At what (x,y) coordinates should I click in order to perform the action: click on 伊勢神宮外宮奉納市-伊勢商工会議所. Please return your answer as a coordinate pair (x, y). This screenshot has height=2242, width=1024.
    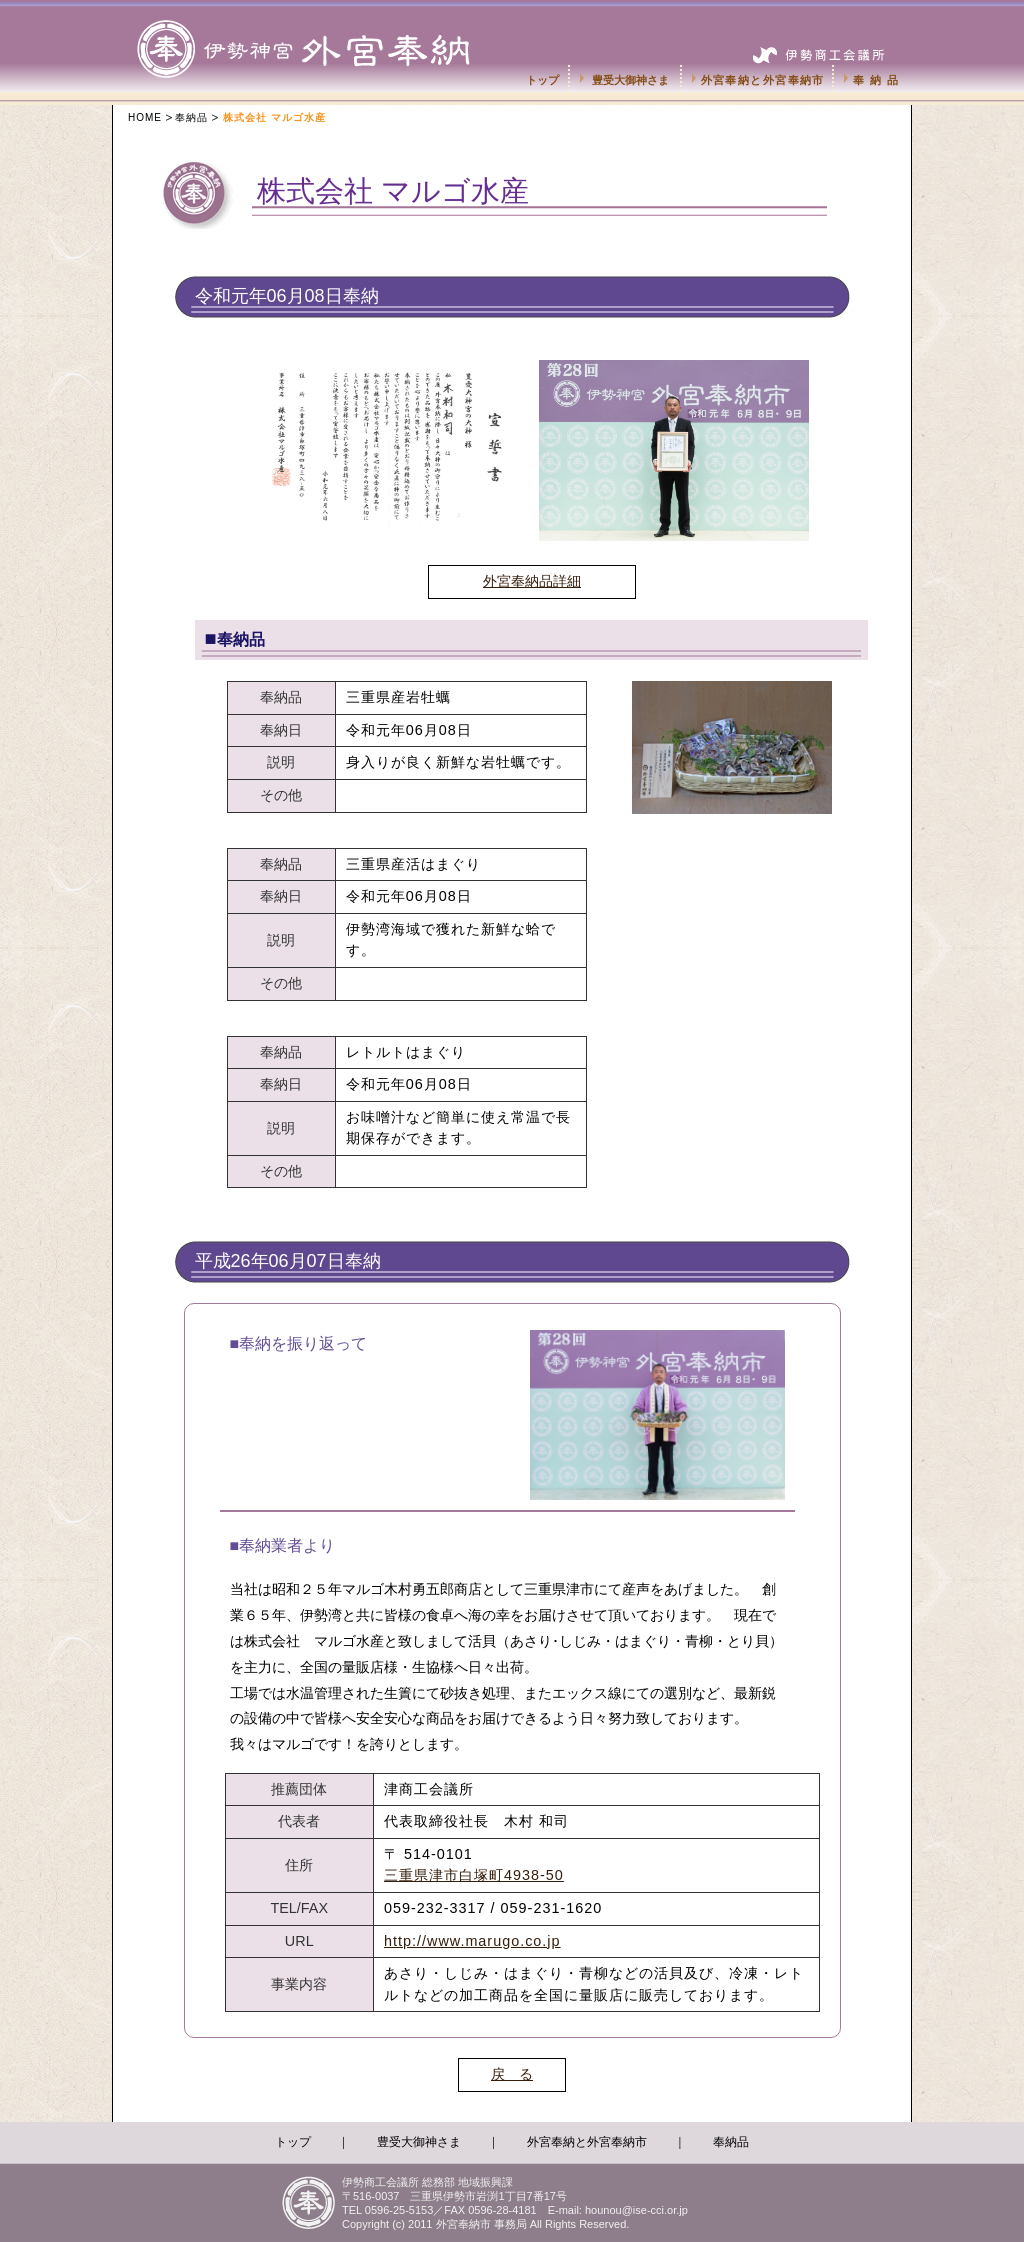
    Looking at the image, I should click on (324, 30).